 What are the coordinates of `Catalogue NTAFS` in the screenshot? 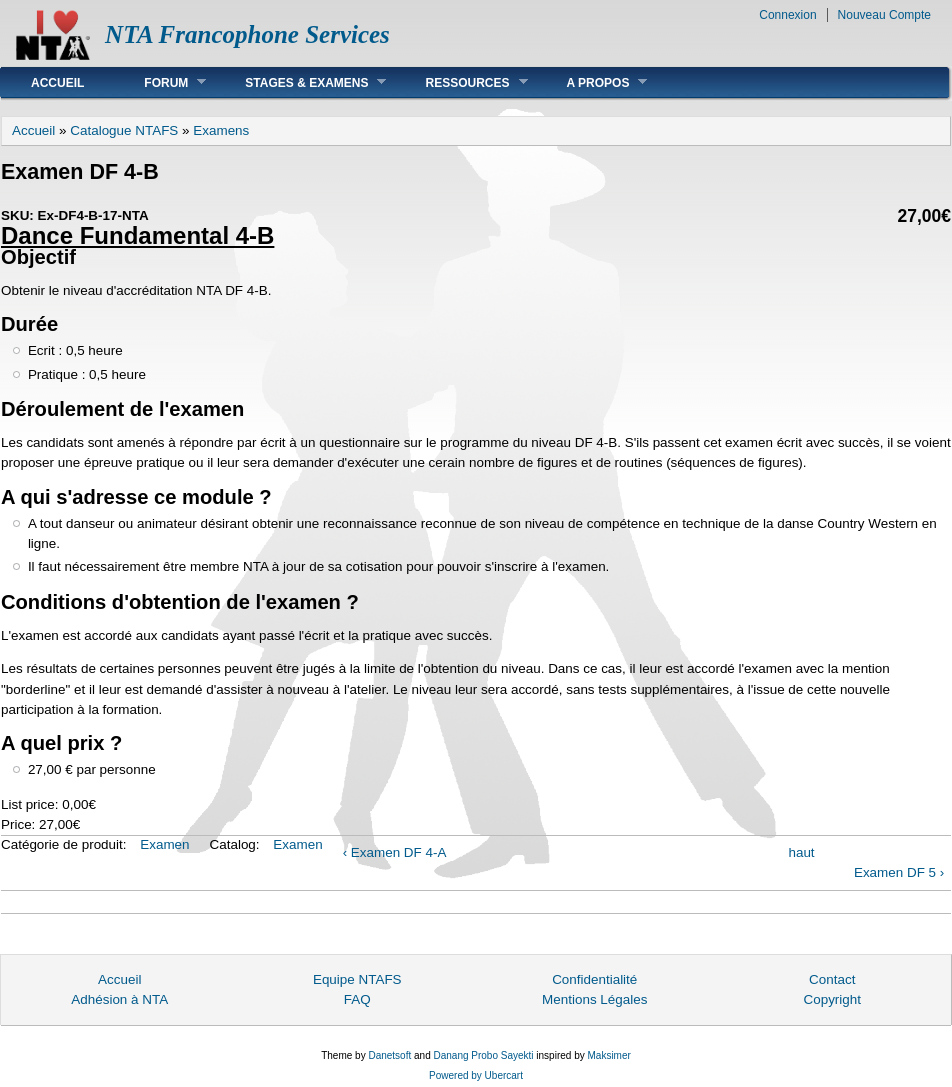 It's located at (124, 130).